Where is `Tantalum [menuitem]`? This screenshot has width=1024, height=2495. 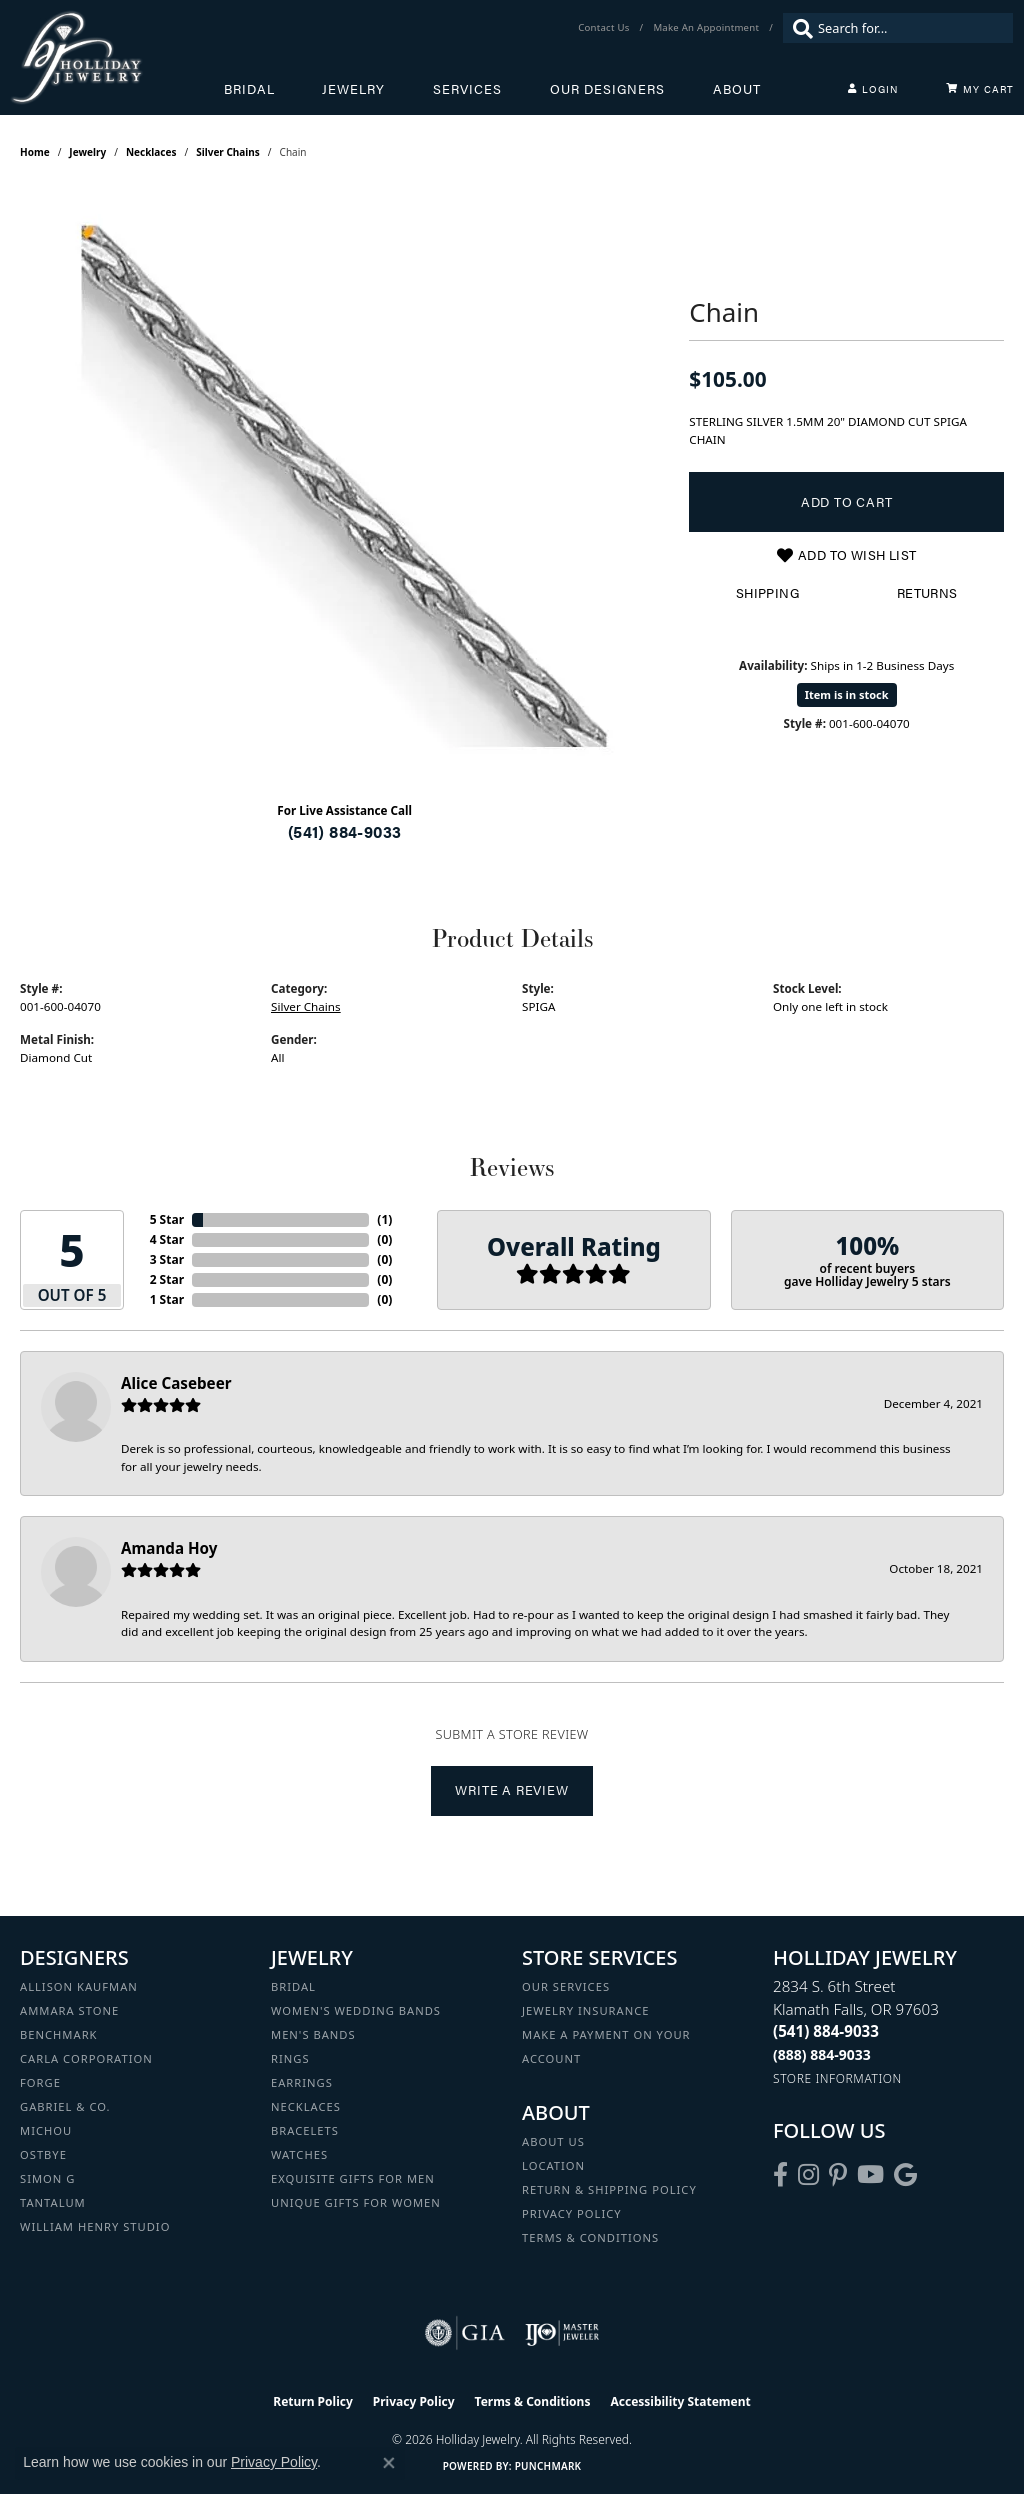 Tantalum [menuitem] is located at coordinates (53, 2202).